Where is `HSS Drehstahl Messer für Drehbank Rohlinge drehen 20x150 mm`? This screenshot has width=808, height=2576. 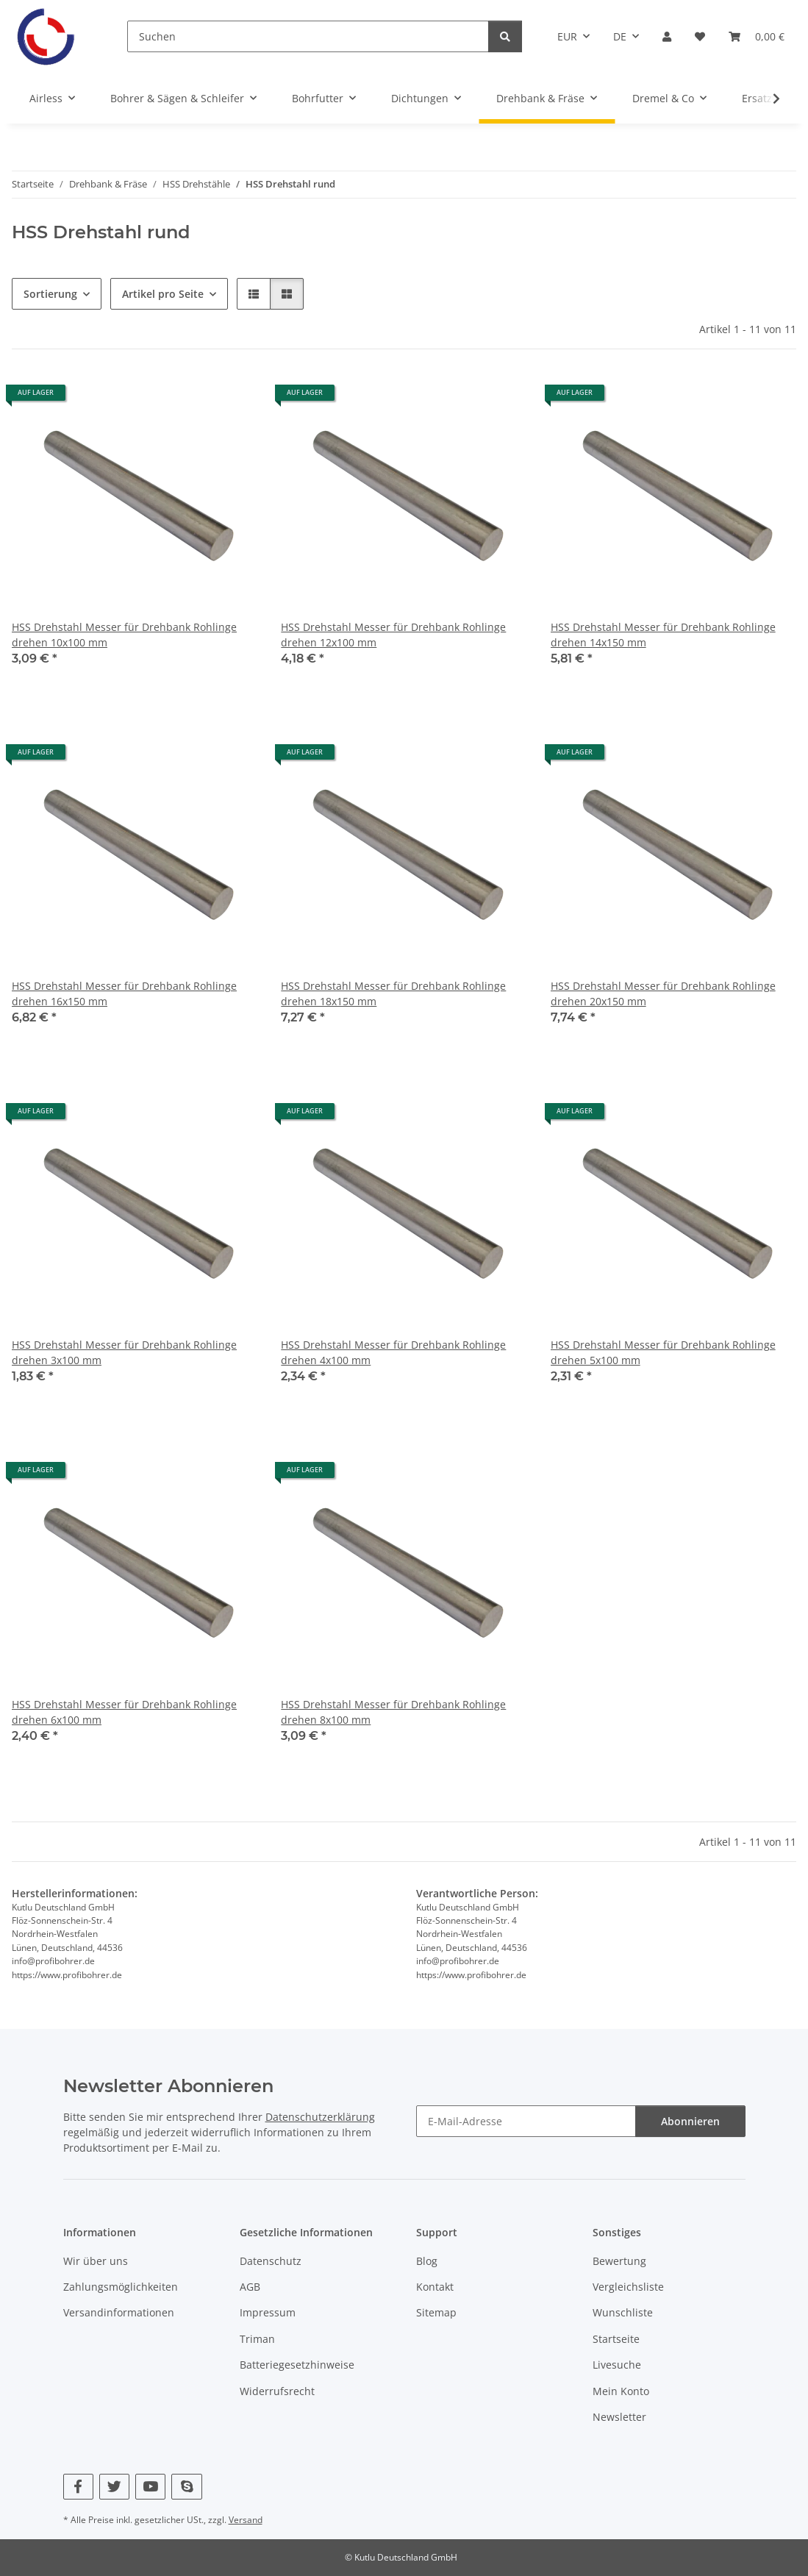 HSS Drehstahl Messer für Drehbank Rohlinge drehen 20x150 mm is located at coordinates (663, 993).